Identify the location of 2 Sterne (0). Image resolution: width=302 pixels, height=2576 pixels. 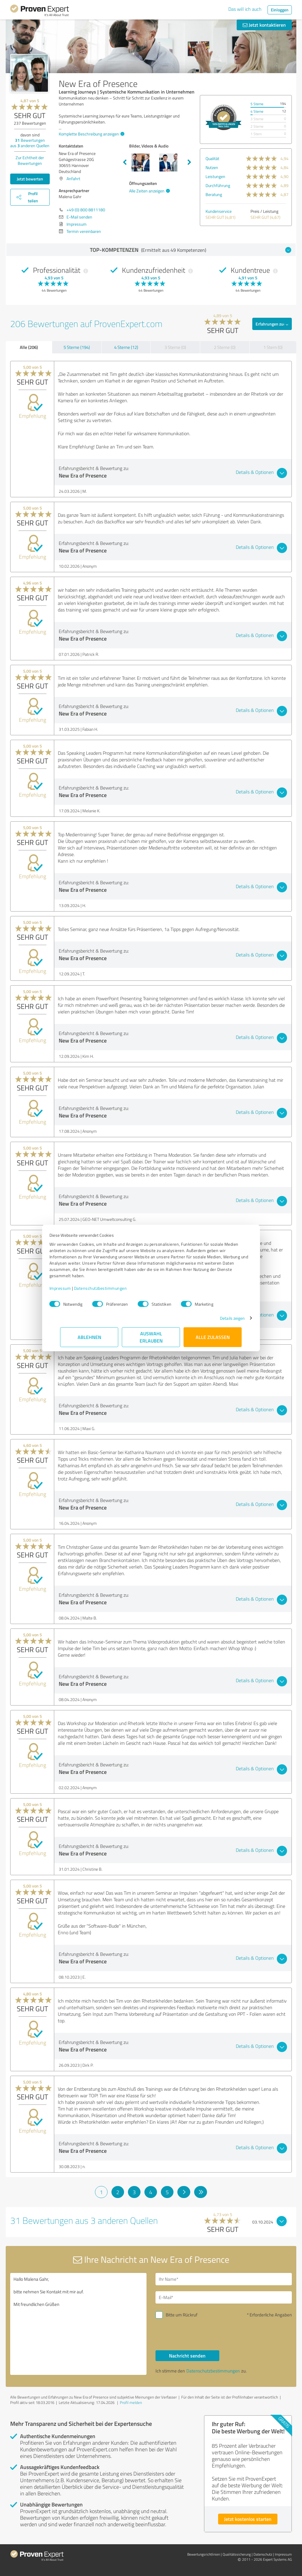
(224, 347).